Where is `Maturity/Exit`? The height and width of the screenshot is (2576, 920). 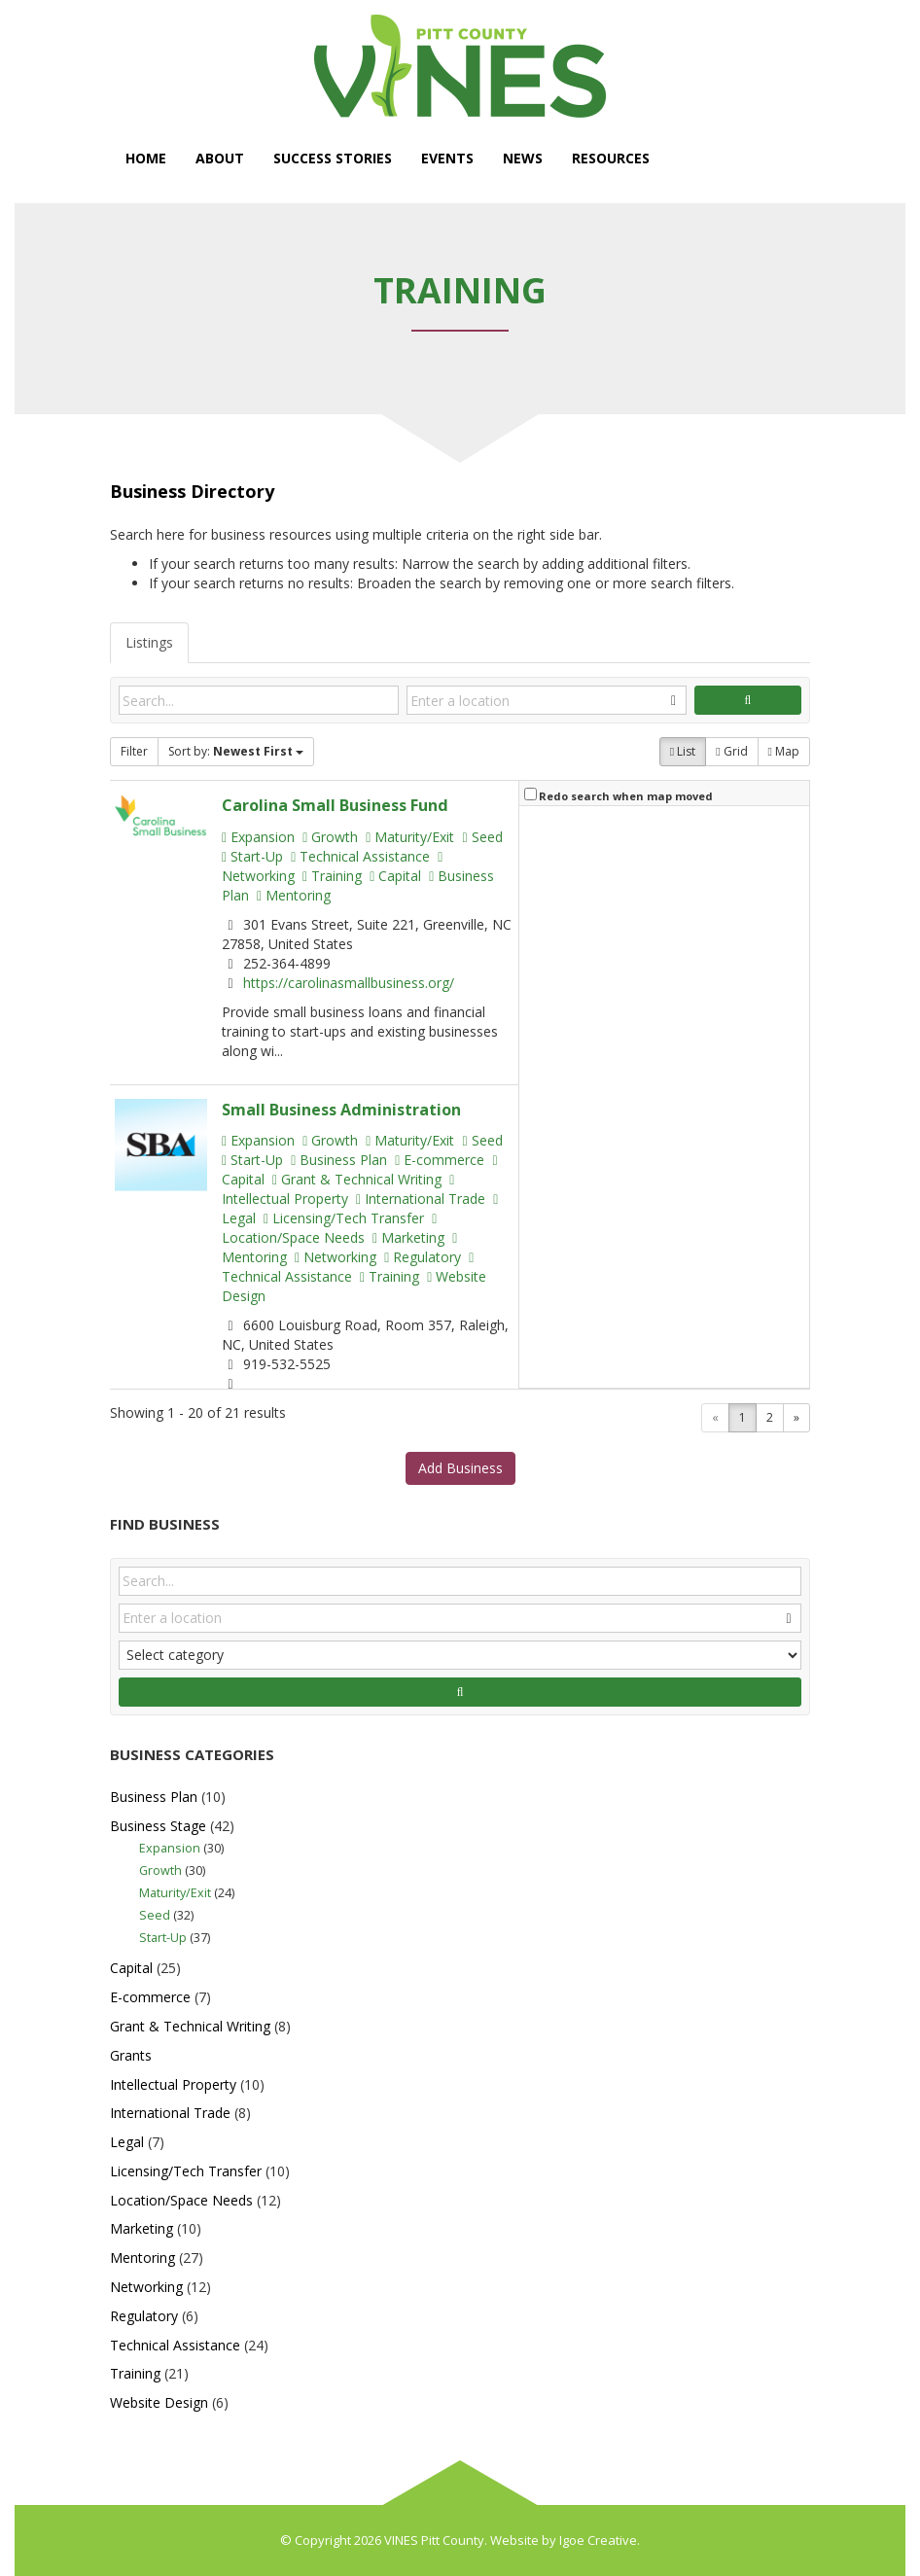 Maturity/Exit is located at coordinates (410, 837).